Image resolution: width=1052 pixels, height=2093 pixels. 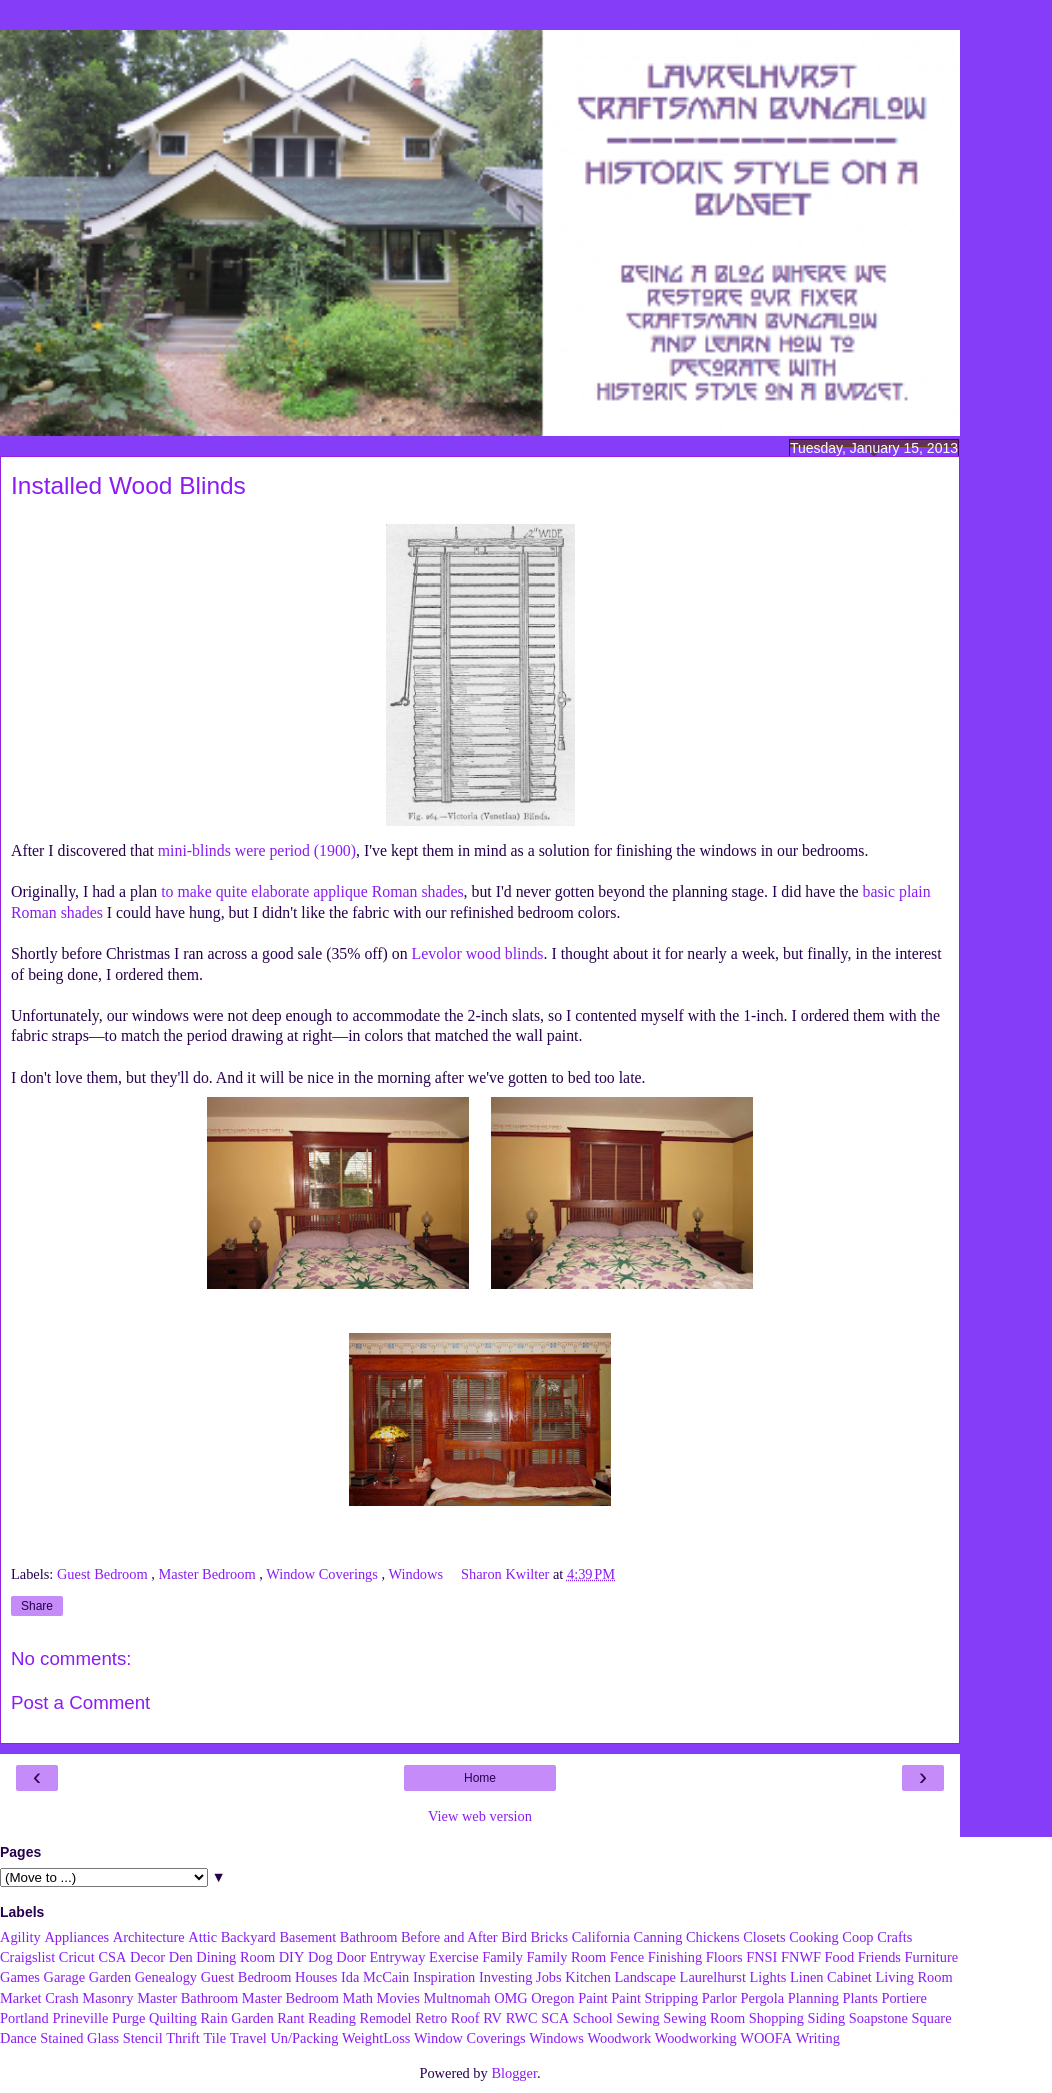 I want to click on Bricks, so click(x=549, y=1937).